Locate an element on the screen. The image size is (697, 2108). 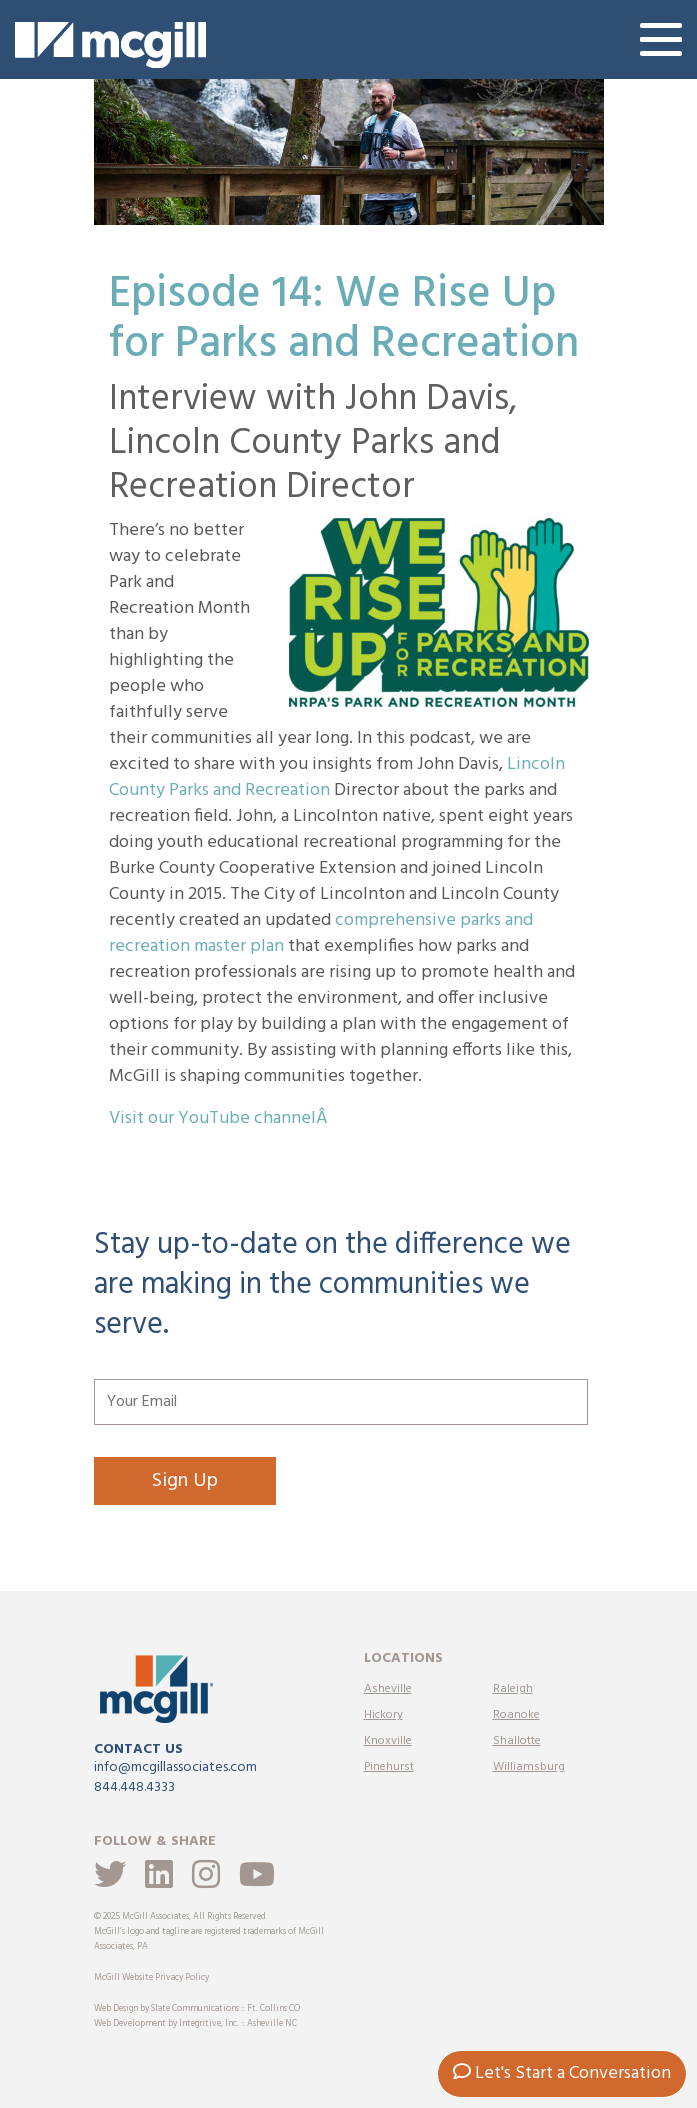
Visit our YouTube channelÂ is located at coordinates (220, 1118).